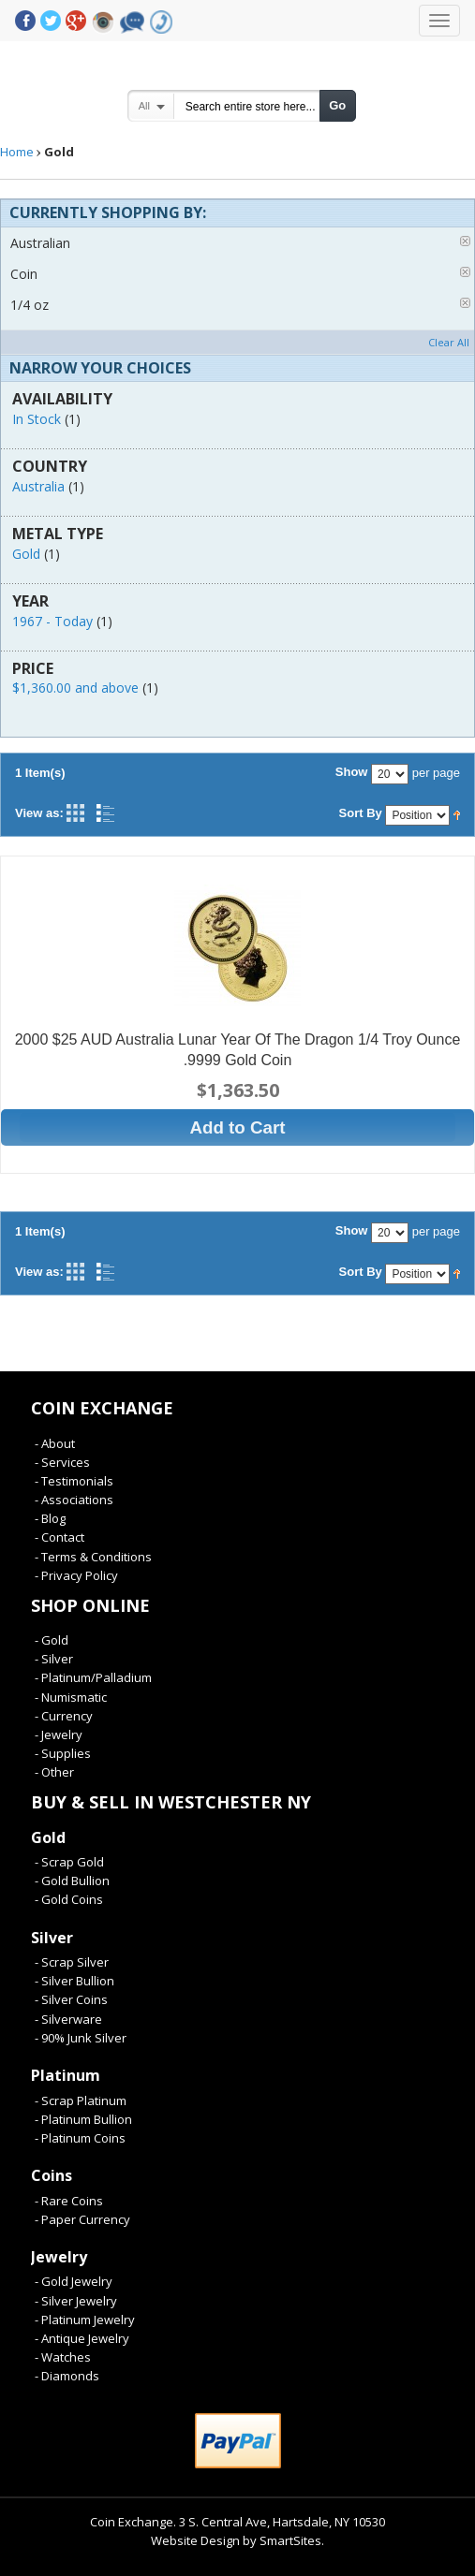 This screenshot has width=475, height=2576. What do you see at coordinates (65, 2075) in the screenshot?
I see `Platinum` at bounding box center [65, 2075].